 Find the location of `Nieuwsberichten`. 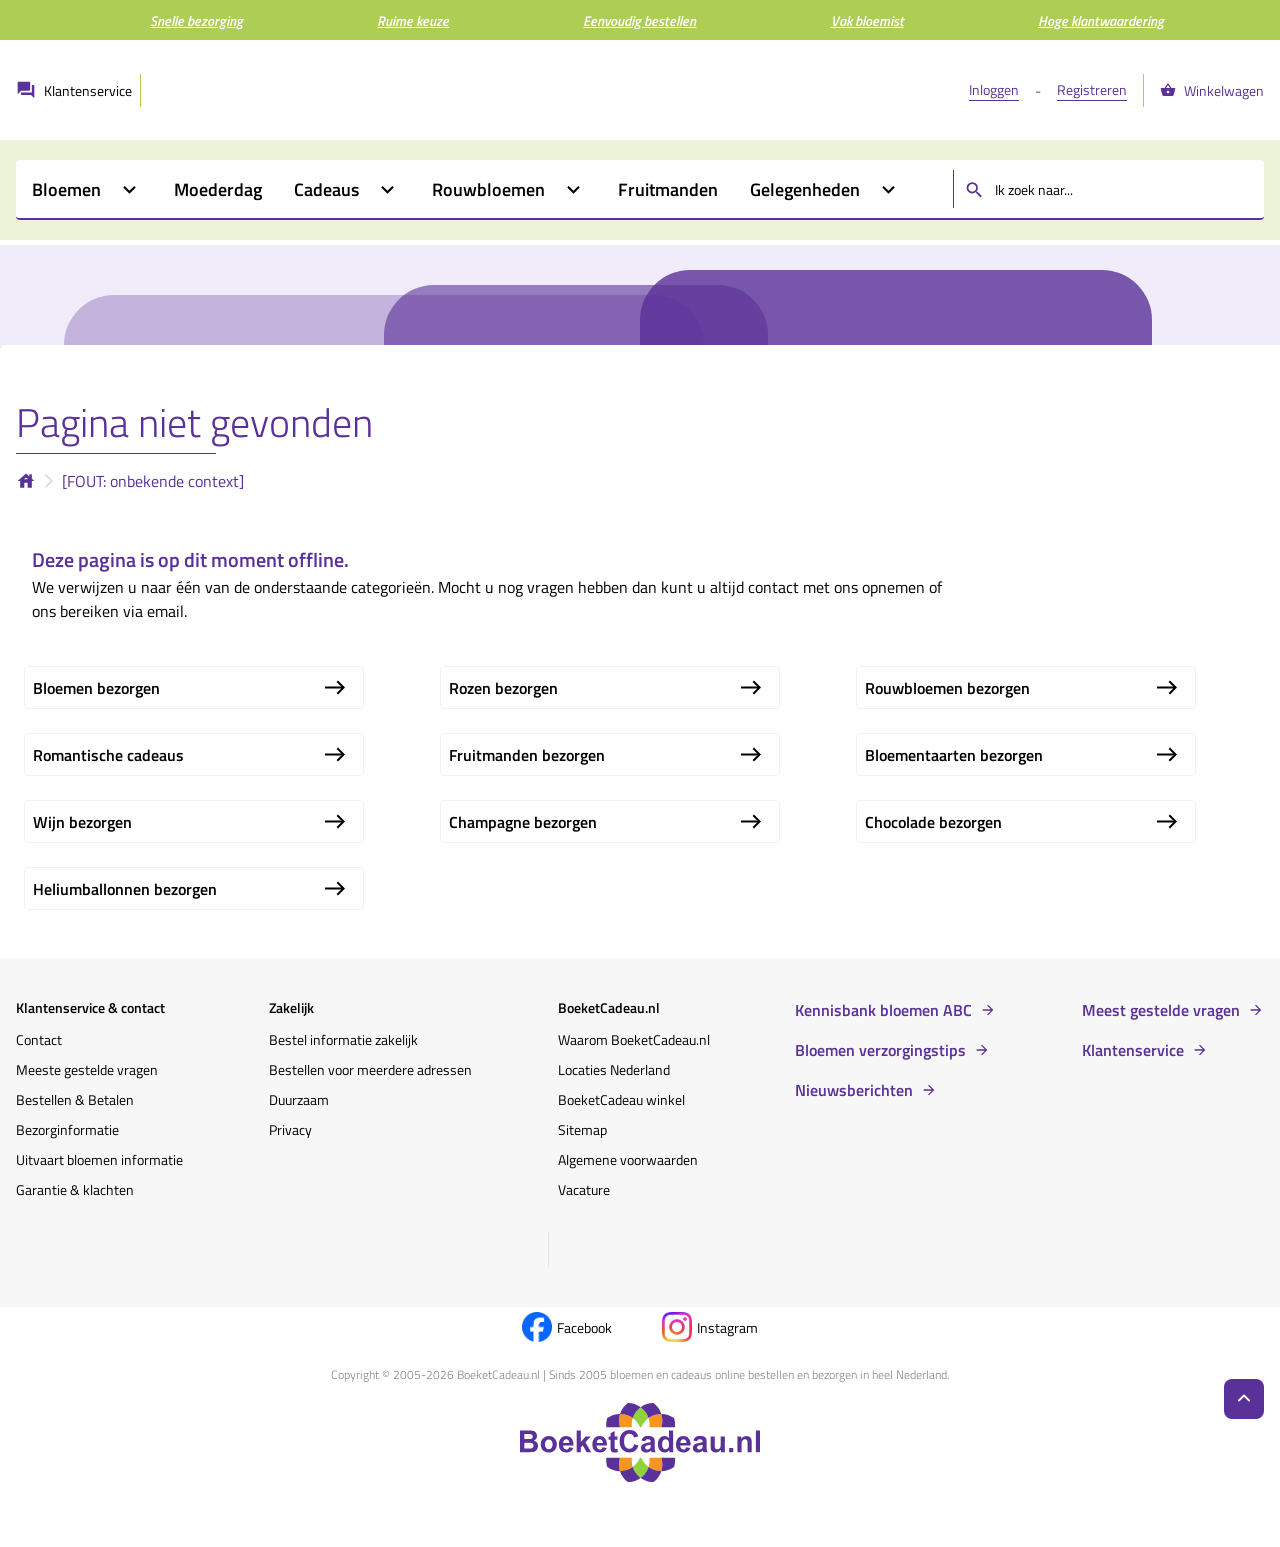

Nieuwsberichten is located at coordinates (854, 1090).